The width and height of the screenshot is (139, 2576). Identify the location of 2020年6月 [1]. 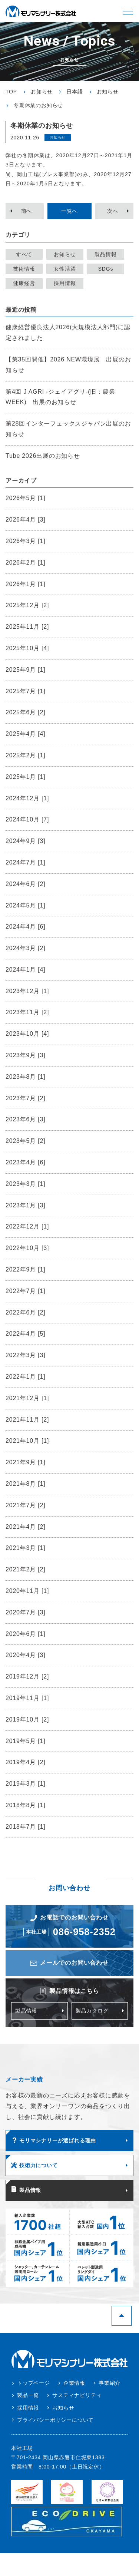
(26, 1634).